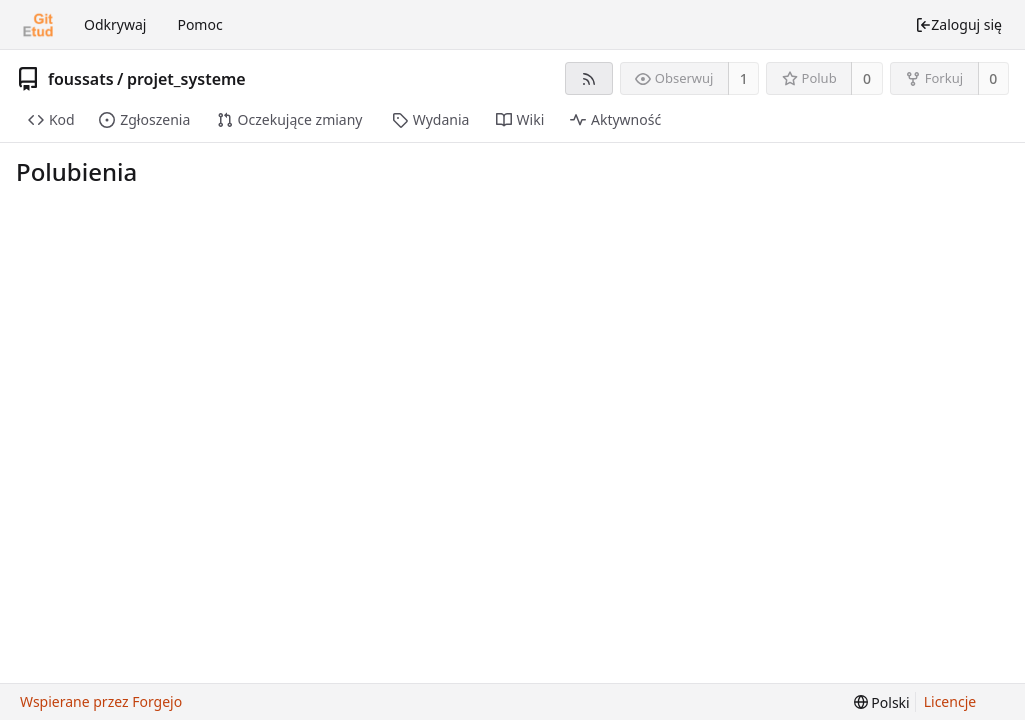 The width and height of the screenshot is (1025, 720). Describe the element at coordinates (882, 702) in the screenshot. I see `[menu]` at that location.